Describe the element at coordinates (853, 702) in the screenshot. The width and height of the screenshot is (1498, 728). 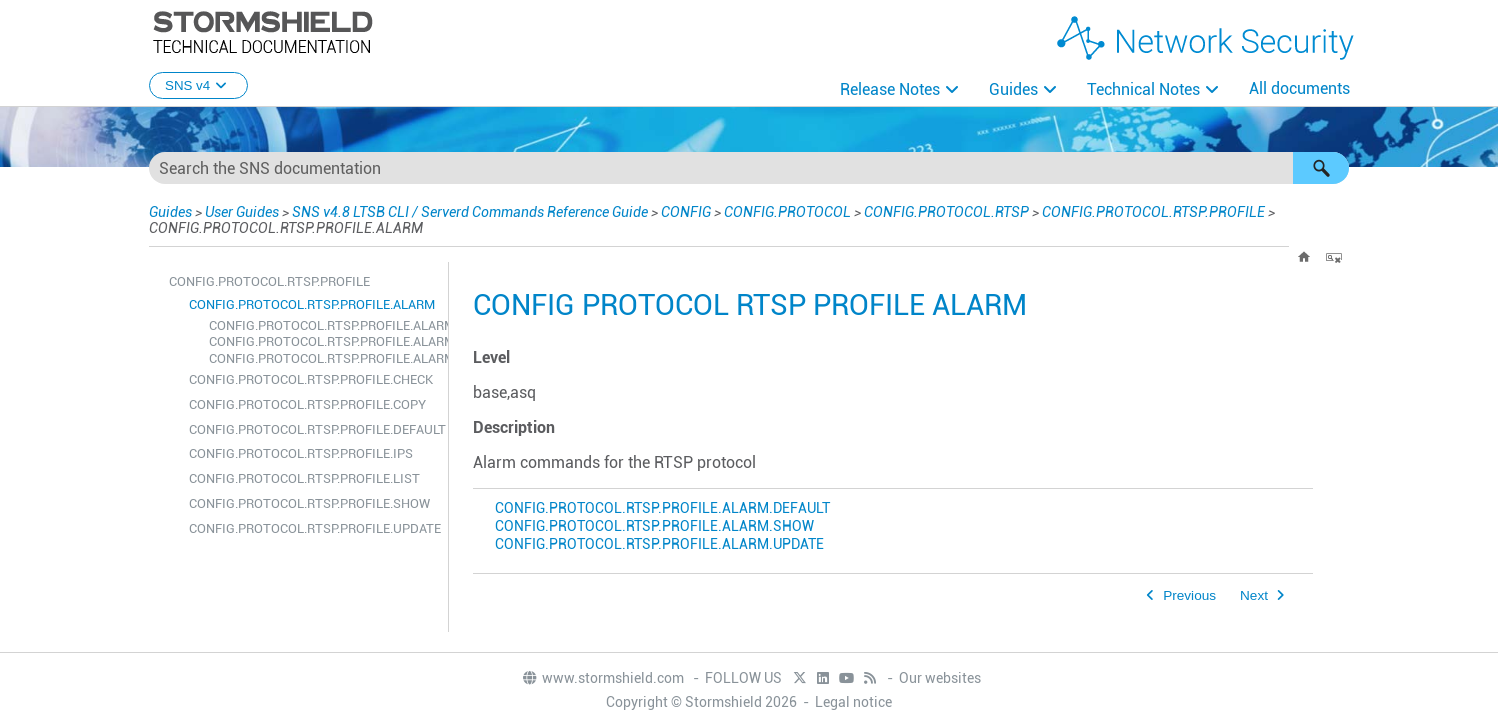
I see `Legal notice` at that location.